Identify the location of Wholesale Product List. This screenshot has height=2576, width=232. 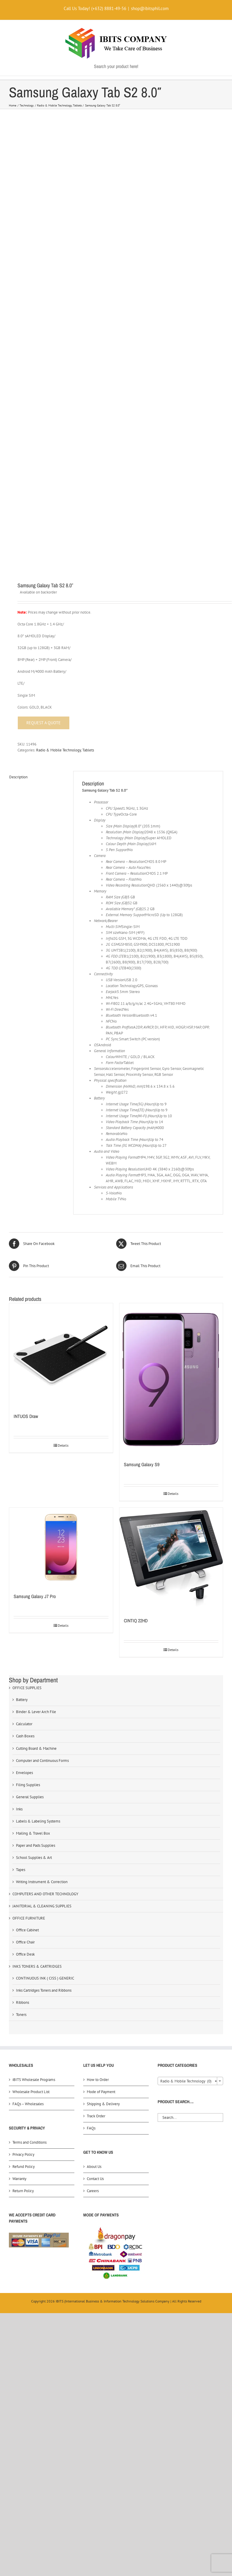
(30, 2091).